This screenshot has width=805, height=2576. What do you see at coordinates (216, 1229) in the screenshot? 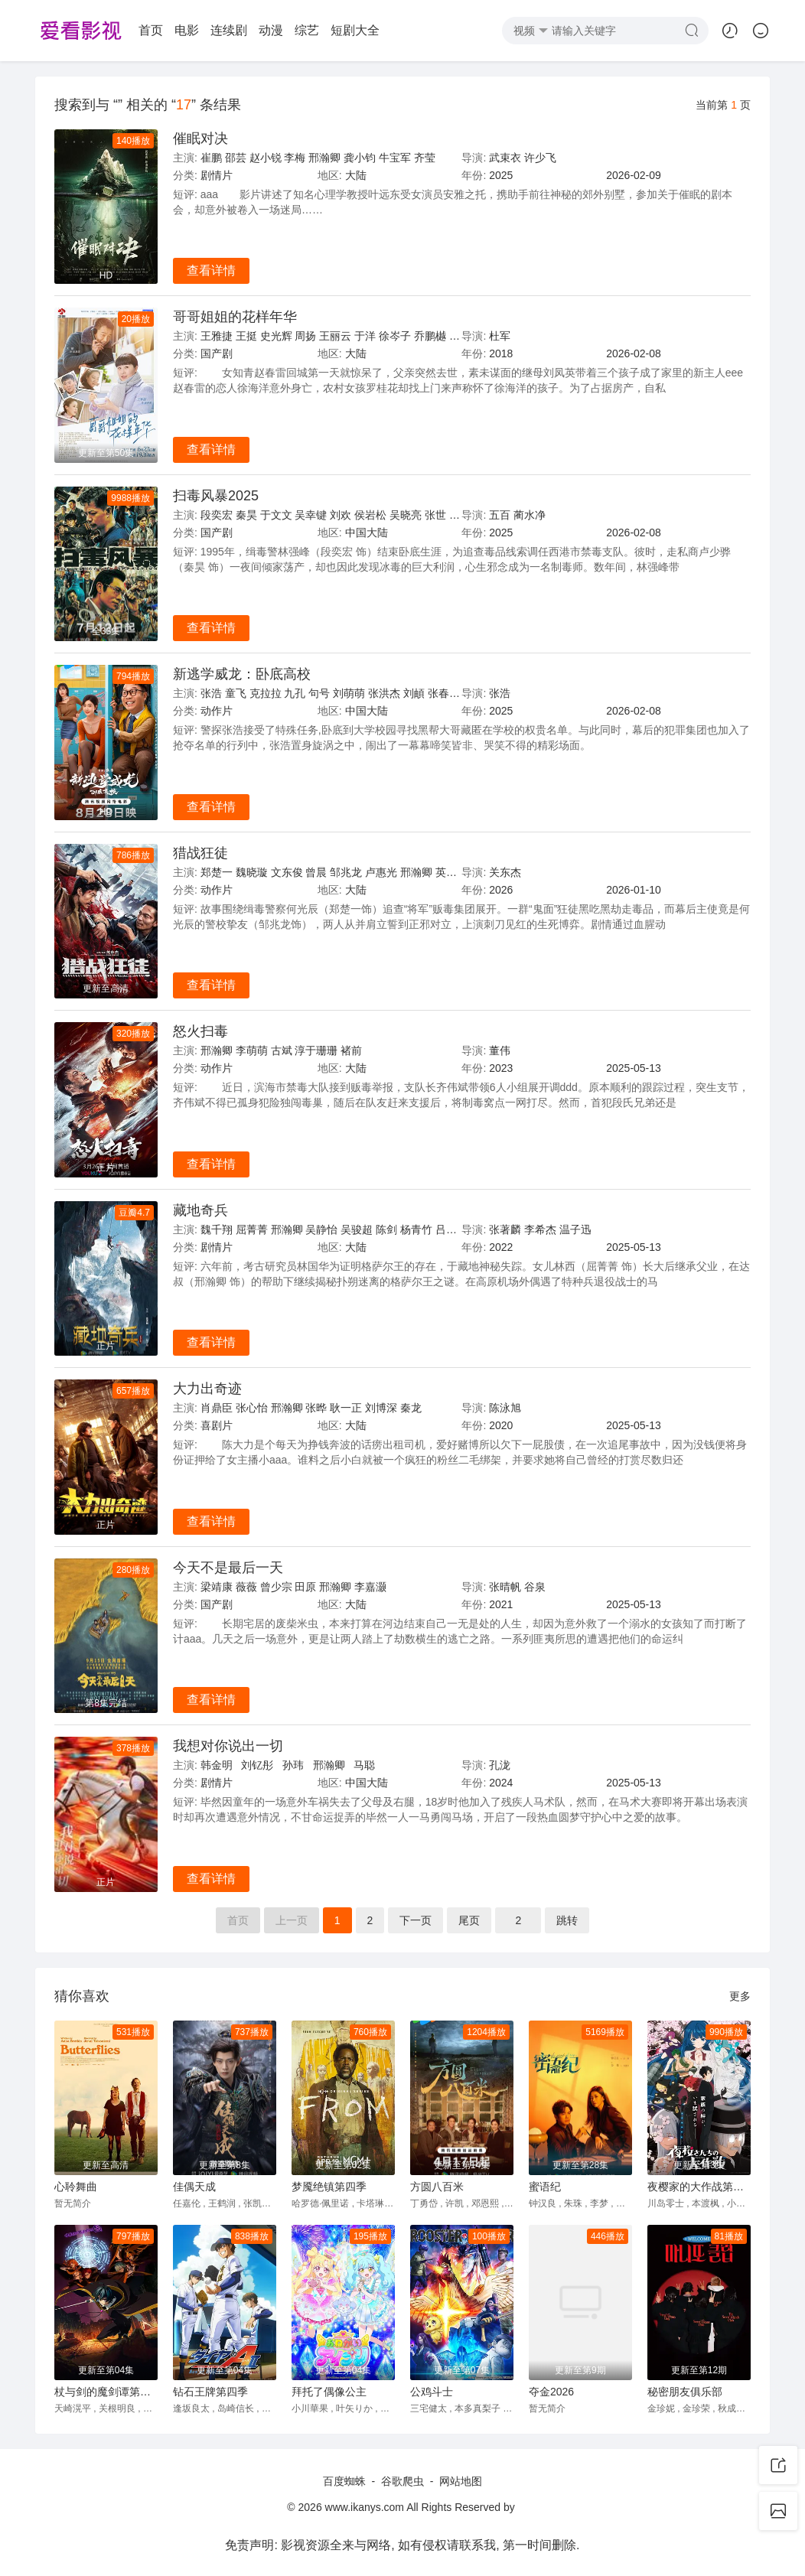
I see `魏千翔` at bounding box center [216, 1229].